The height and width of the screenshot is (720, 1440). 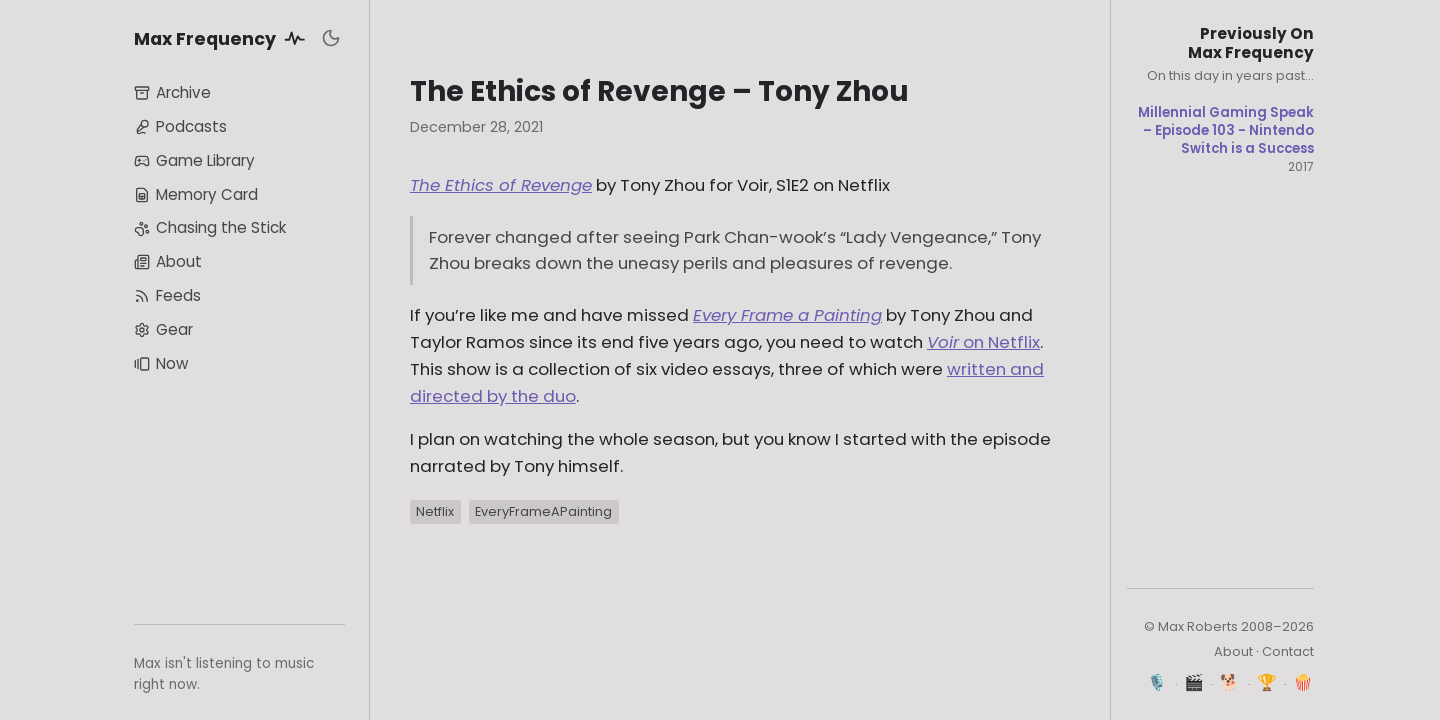 I want to click on Chasing the Stick, so click(x=210, y=227).